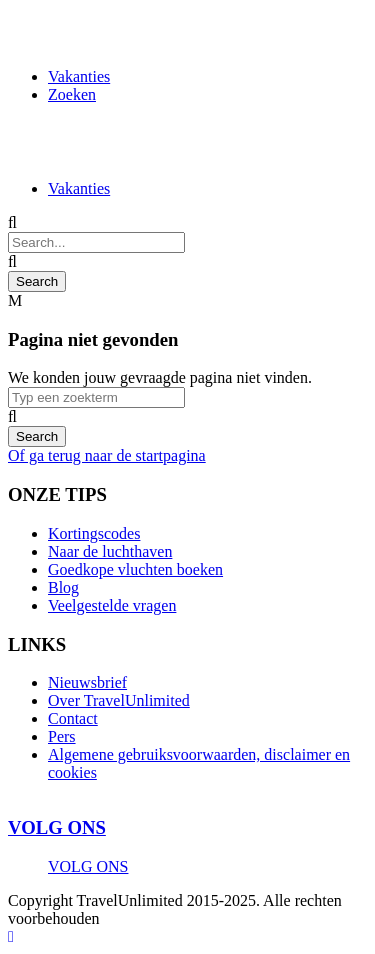 The width and height of the screenshot is (375, 954). Describe the element at coordinates (79, 76) in the screenshot. I see `Vakanties` at that location.